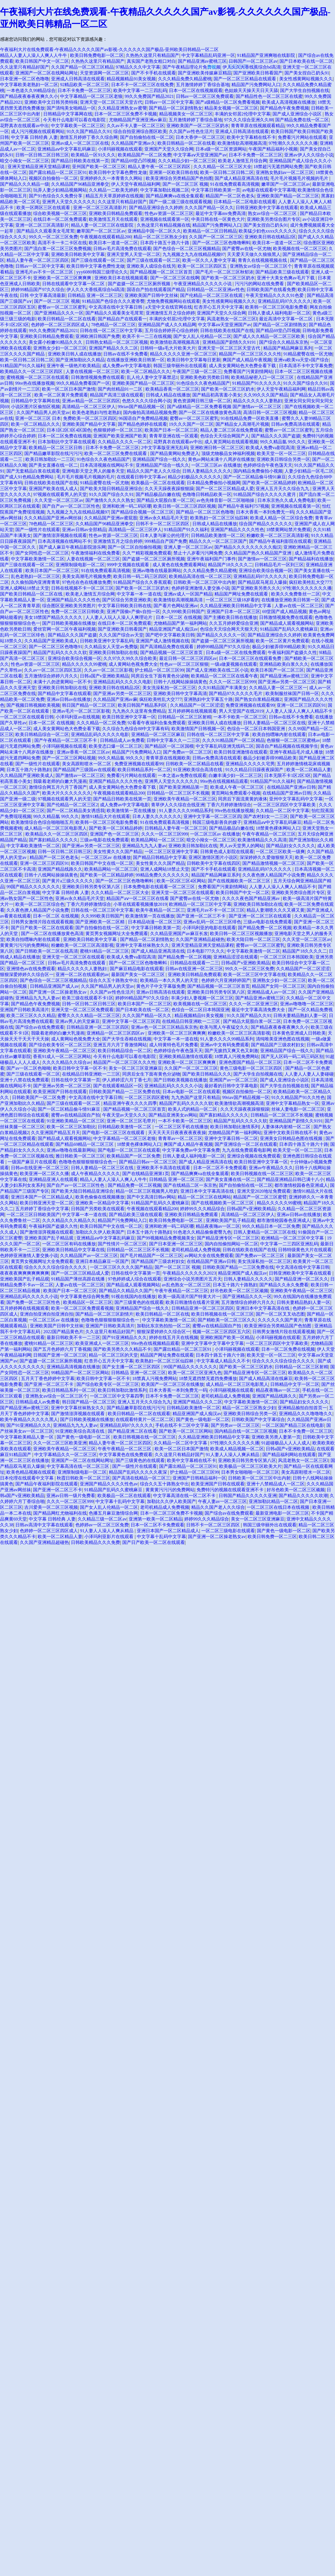 The image size is (335, 2576). What do you see at coordinates (208, 1378) in the screenshot?
I see `18禁无遮挡禁无遮挡免费播放` at bounding box center [208, 1378].